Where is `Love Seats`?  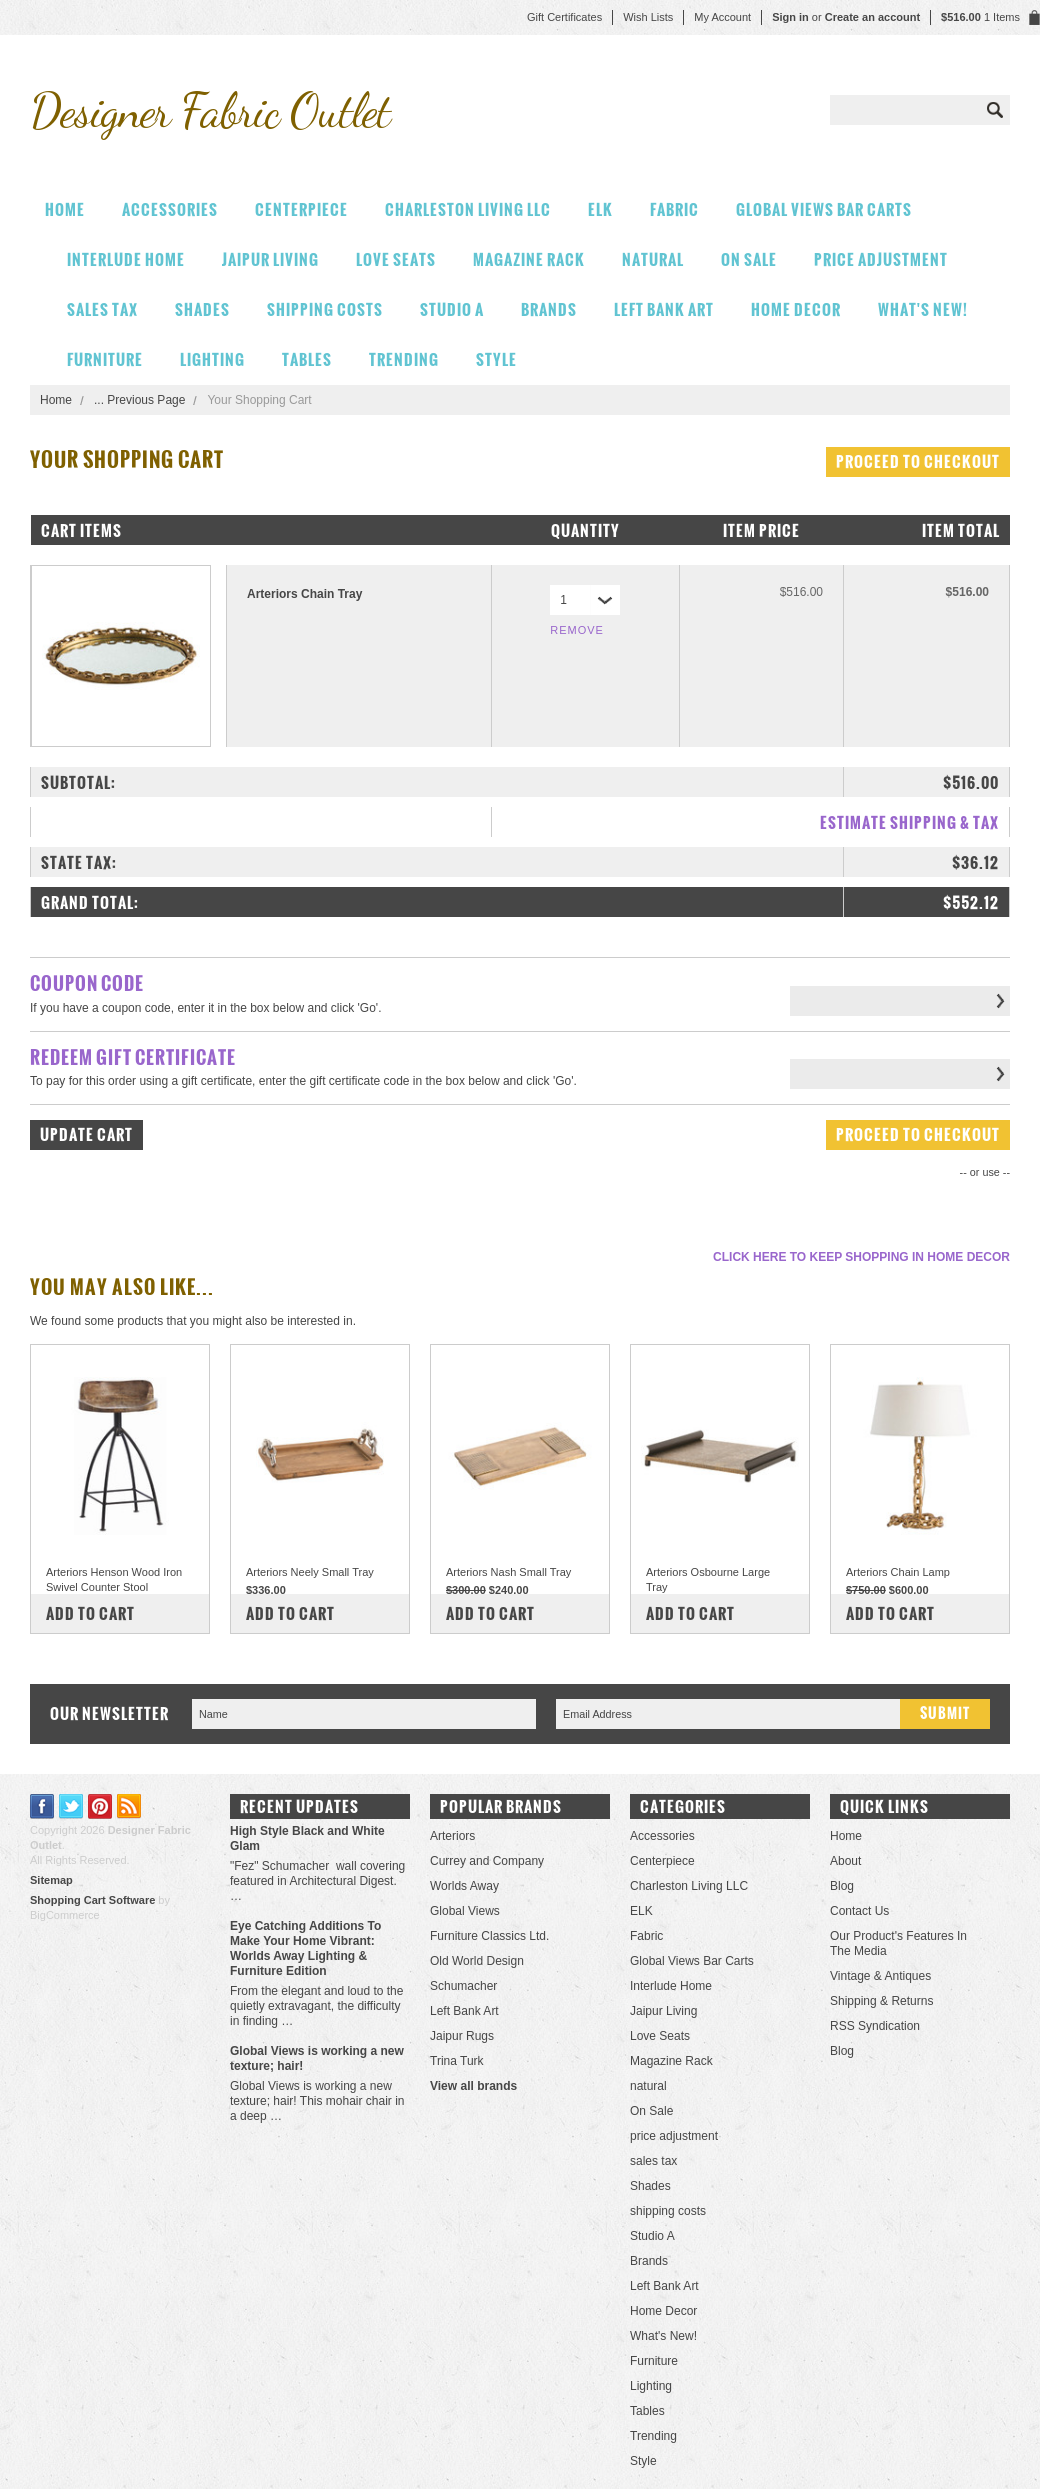
Love Seats is located at coordinates (396, 259).